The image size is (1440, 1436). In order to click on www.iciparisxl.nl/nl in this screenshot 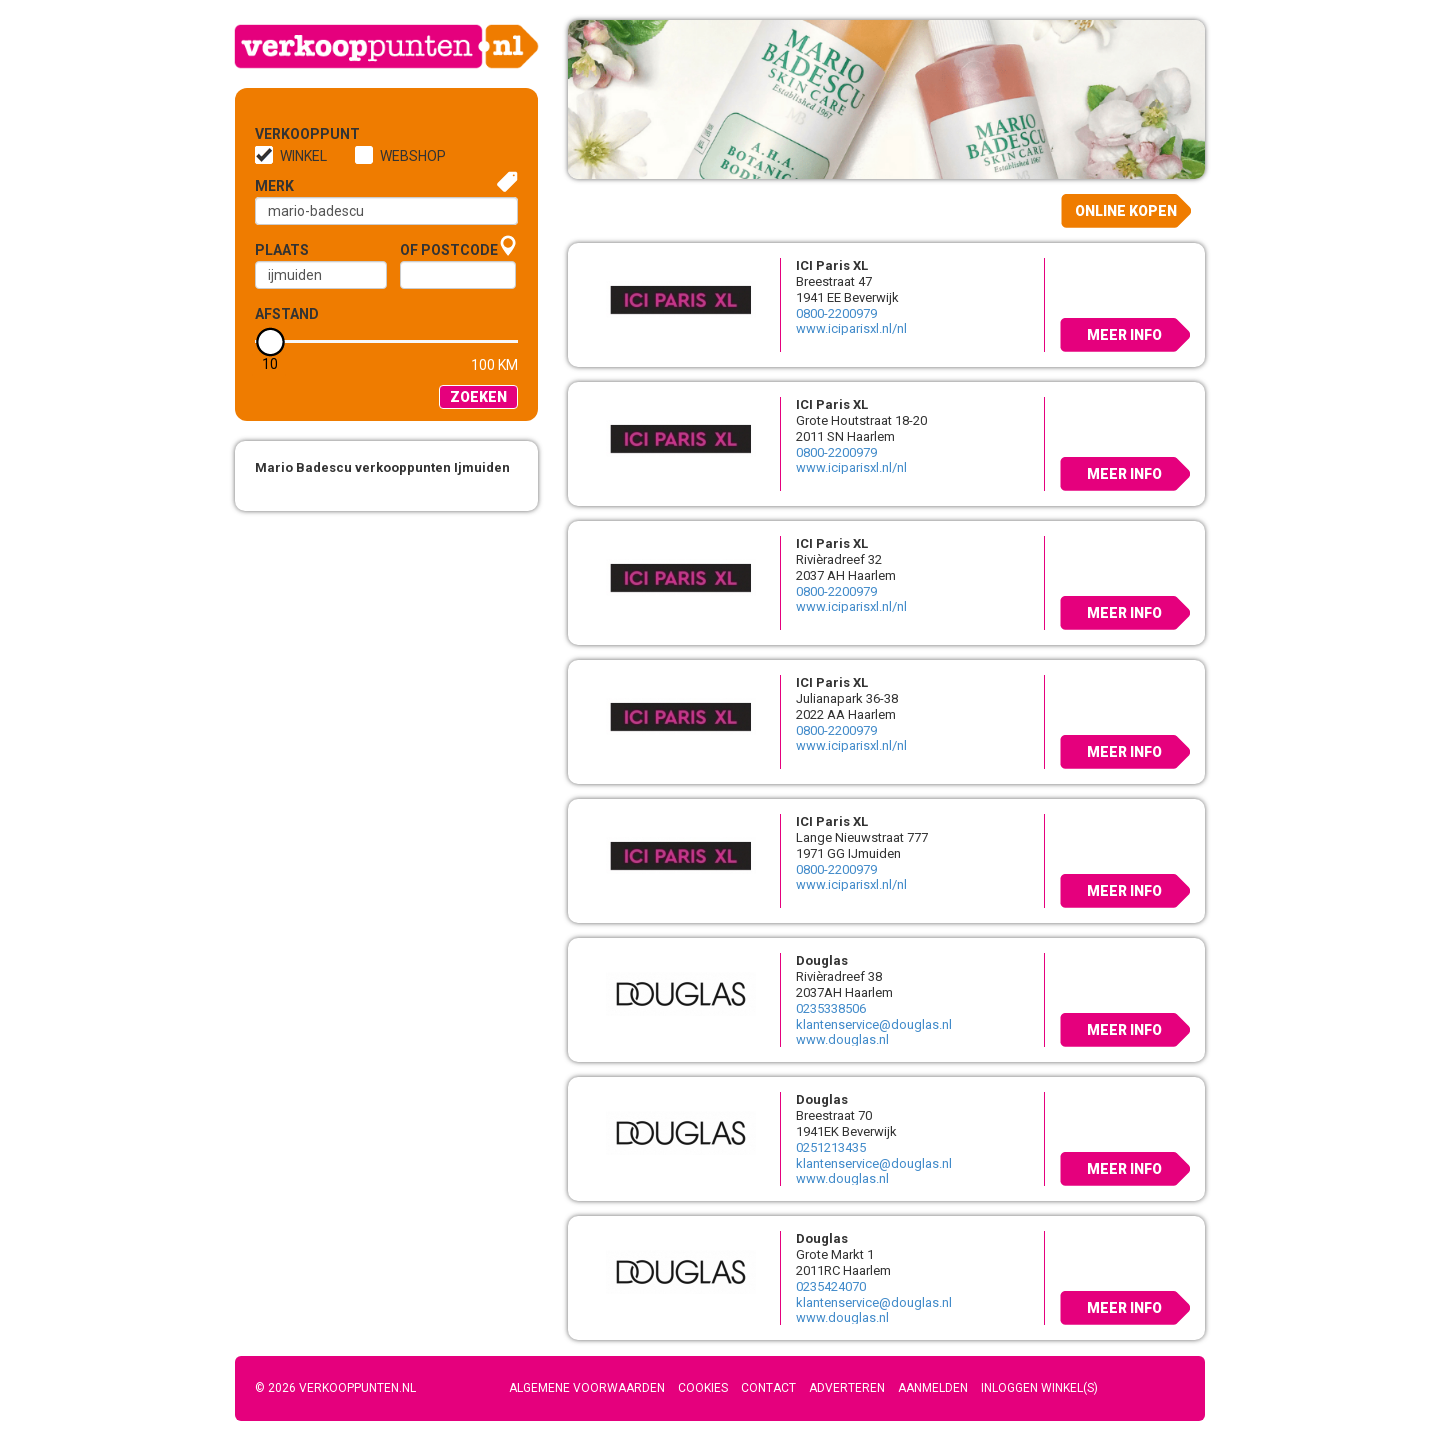, I will do `click(851, 328)`.